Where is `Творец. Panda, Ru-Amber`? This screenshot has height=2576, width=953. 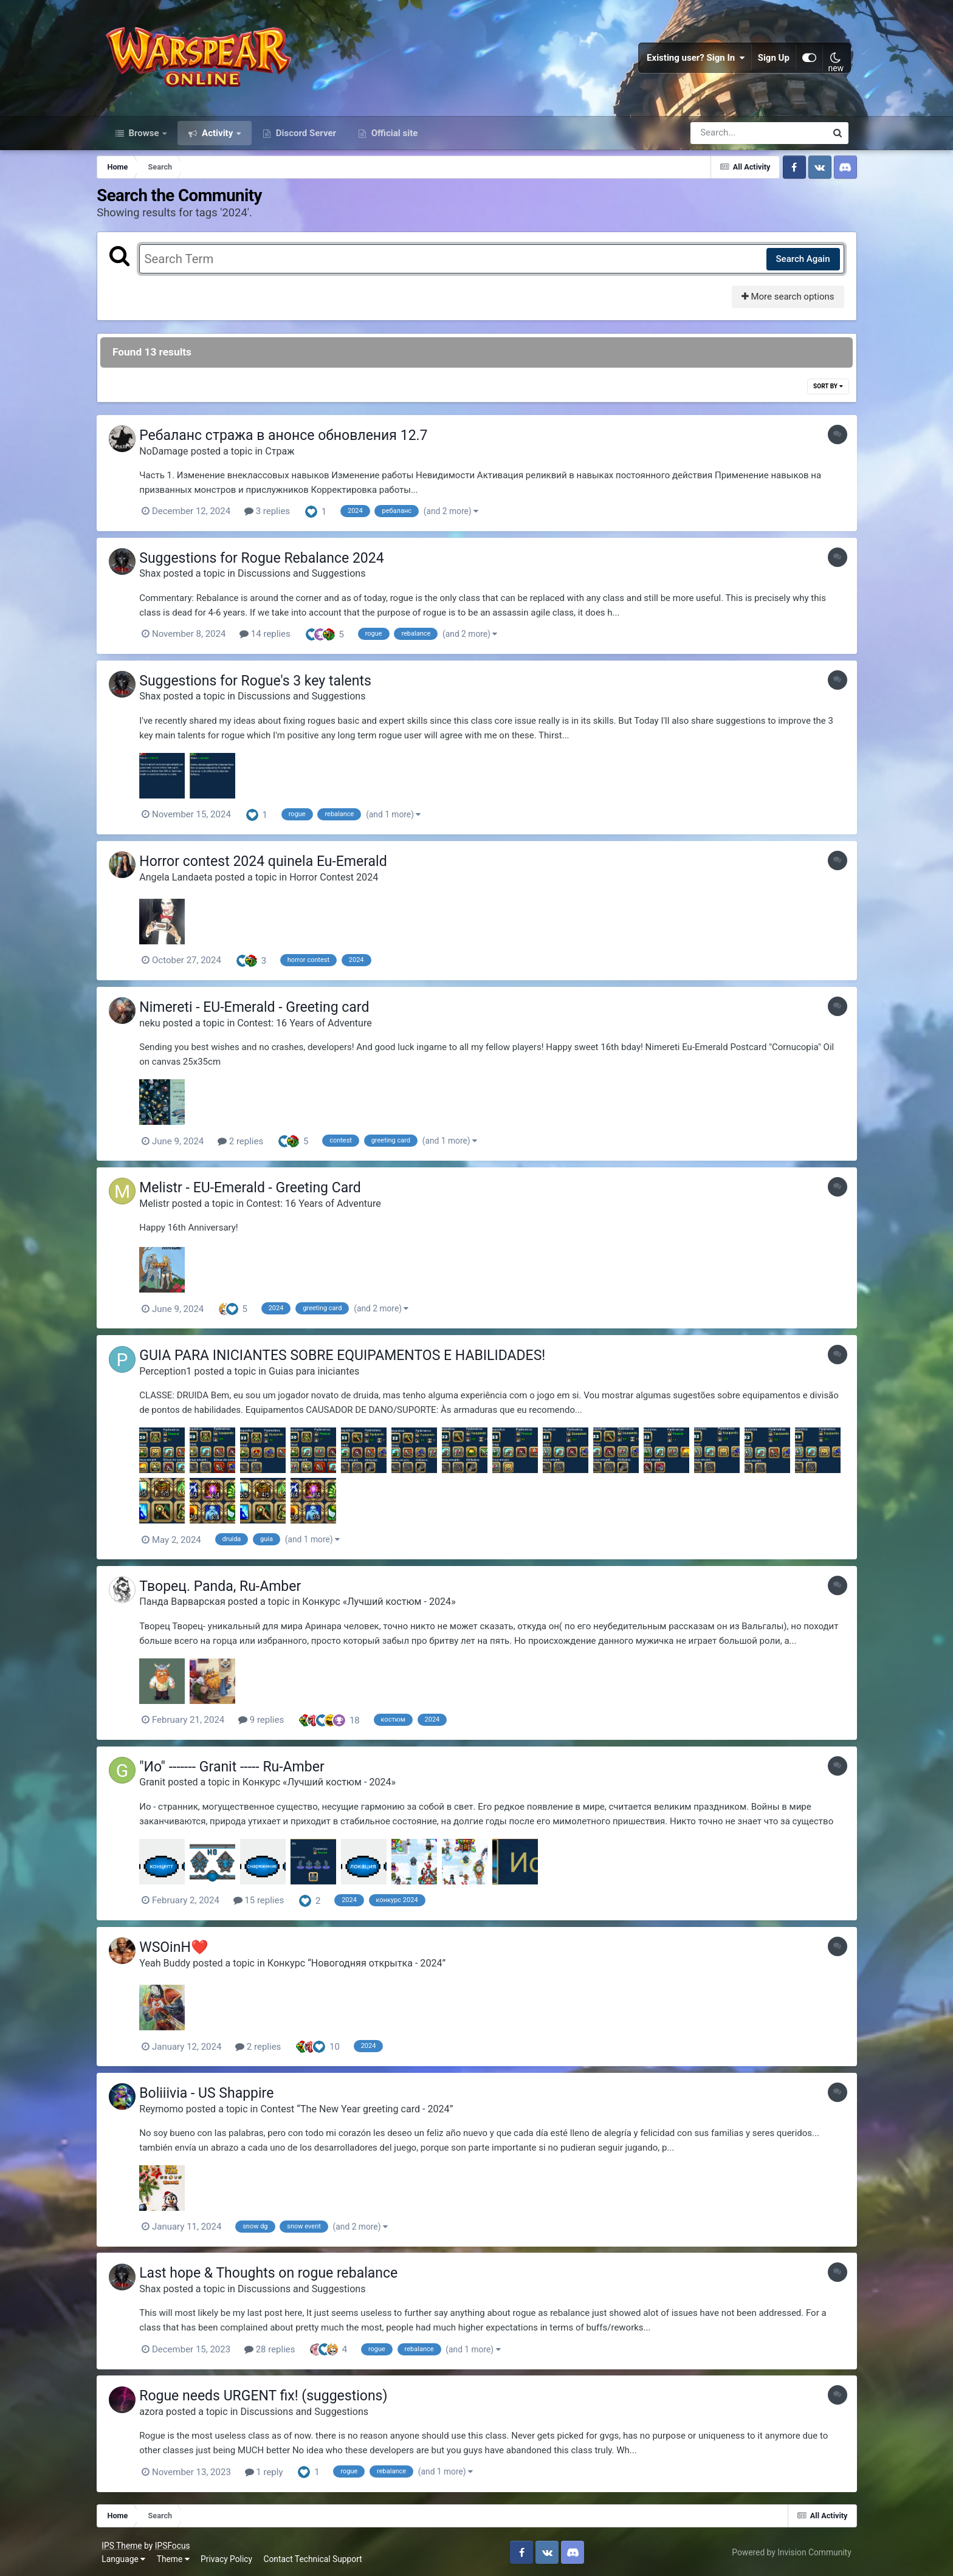 Творец. Panda, Ru-Amber is located at coordinates (231, 1588).